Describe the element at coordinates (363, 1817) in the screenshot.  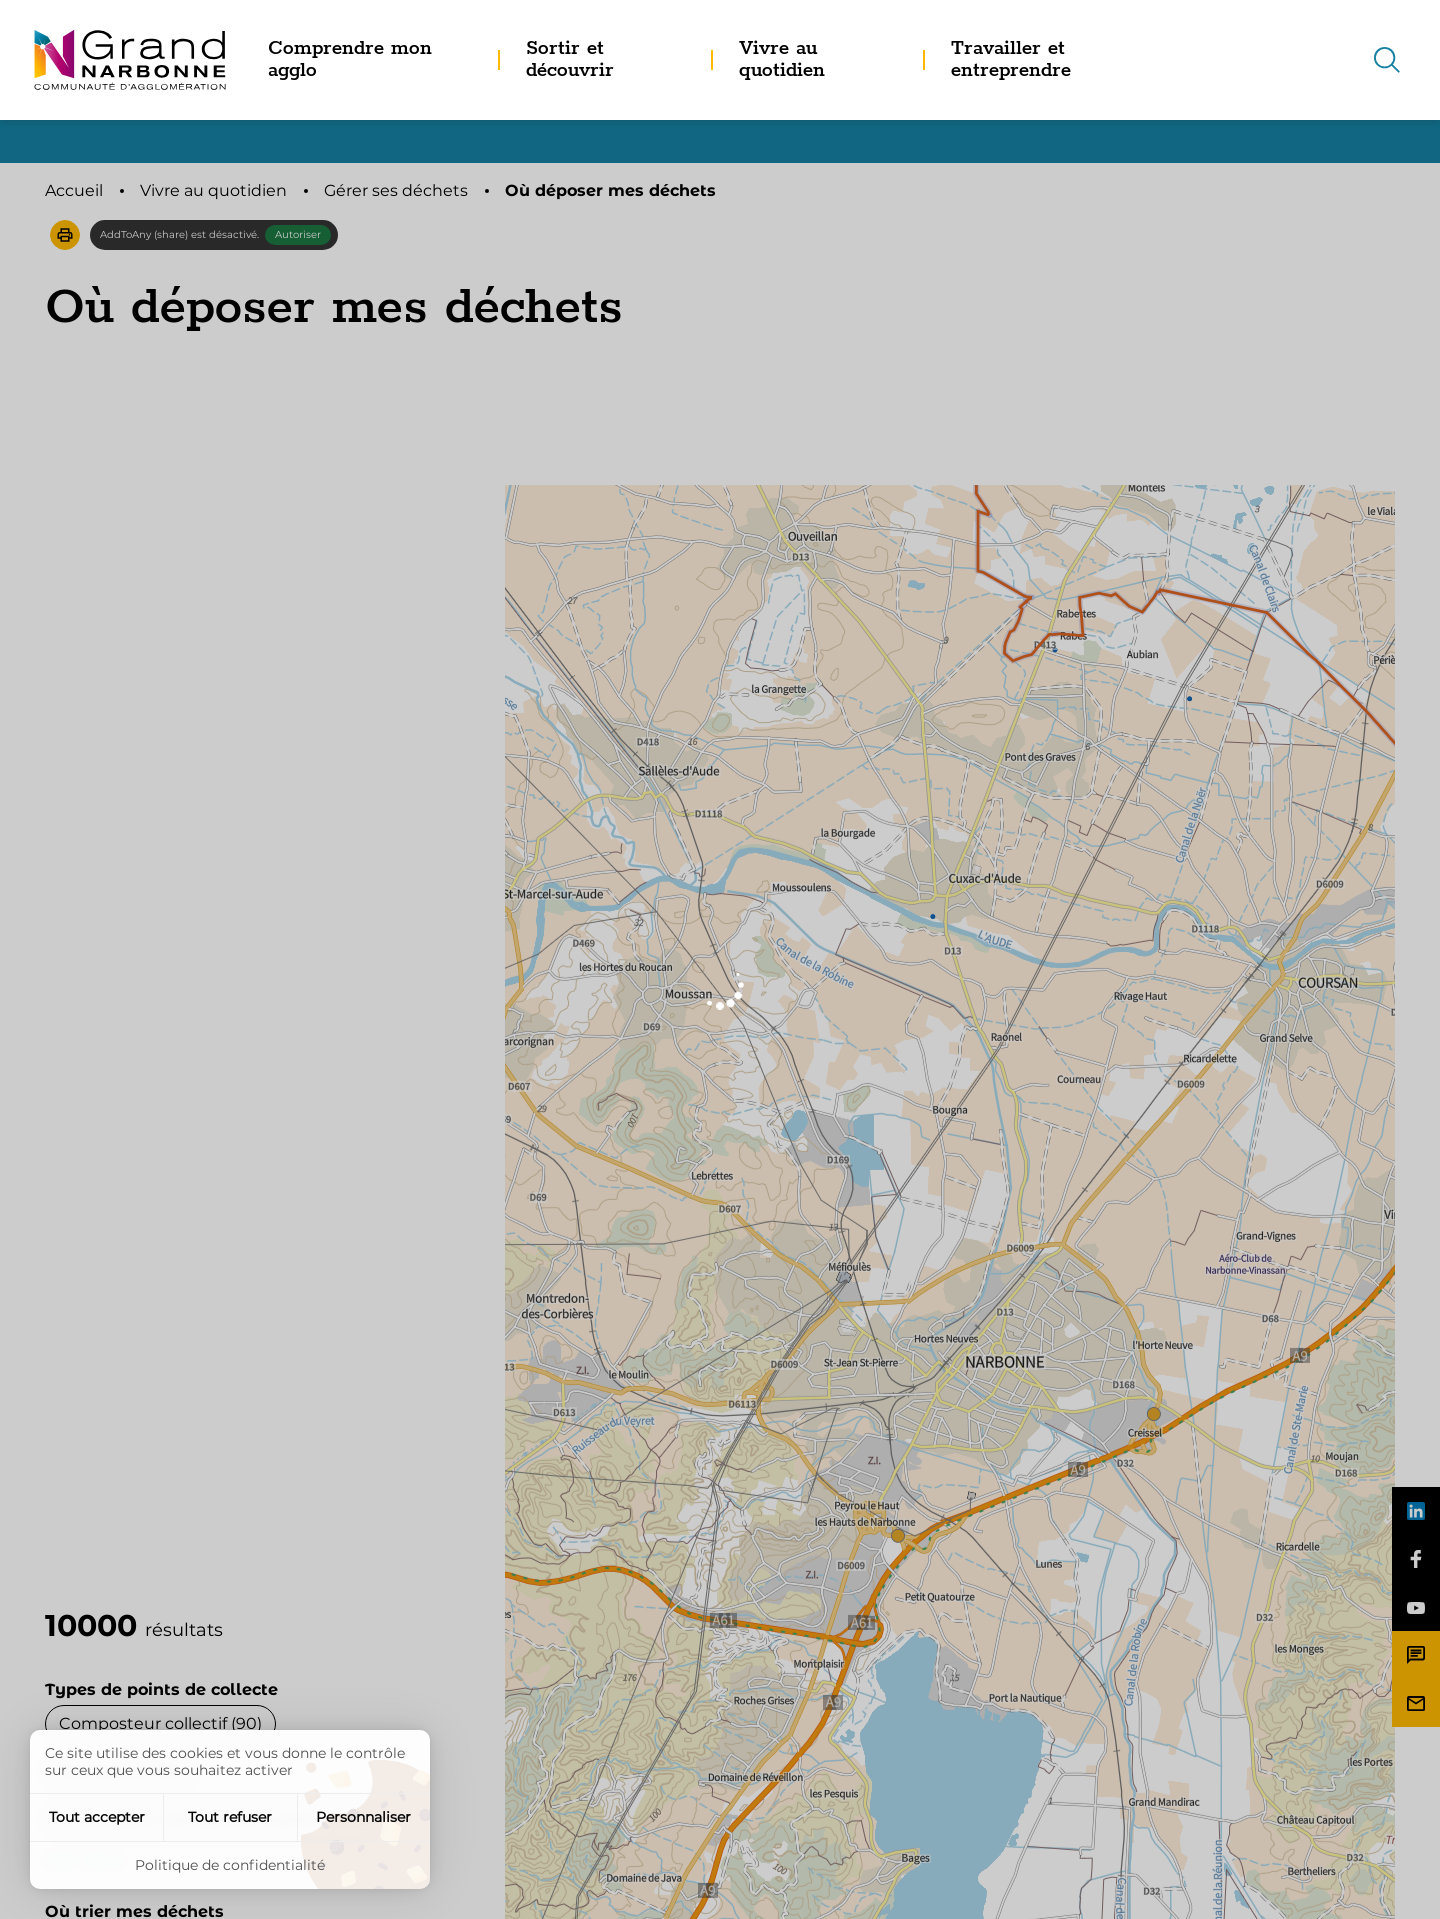
I see `Personnaliser [Personnaliser (fenêtre modale)]` at that location.